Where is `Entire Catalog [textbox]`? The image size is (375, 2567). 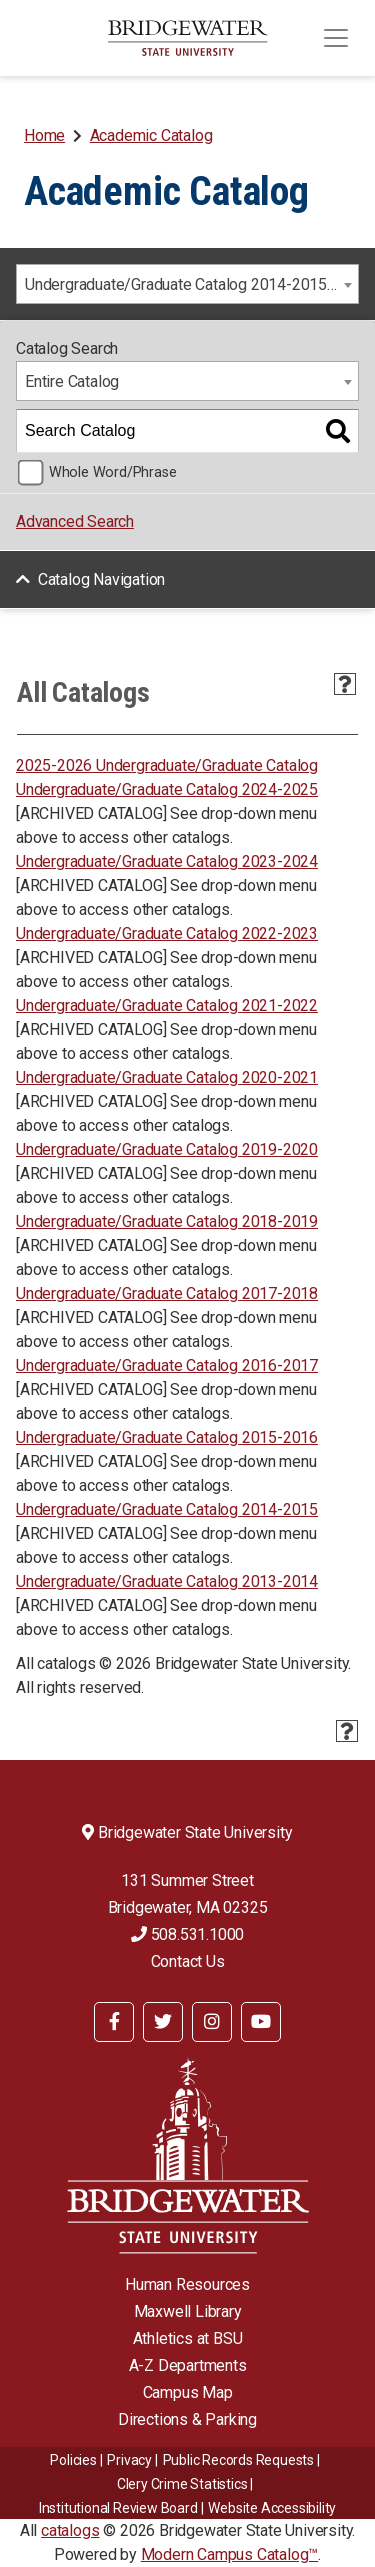 Entire Catalog [textbox] is located at coordinates (72, 381).